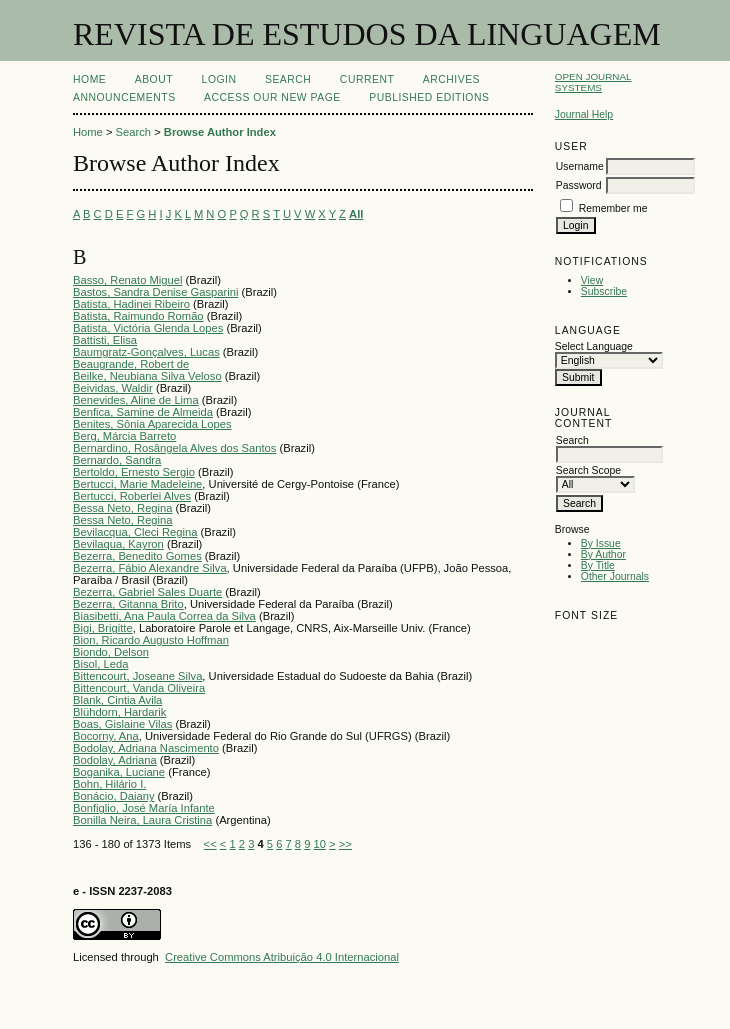 The width and height of the screenshot is (730, 1029). What do you see at coordinates (134, 472) in the screenshot?
I see `Bertoldo, Ernesto Sergio` at bounding box center [134, 472].